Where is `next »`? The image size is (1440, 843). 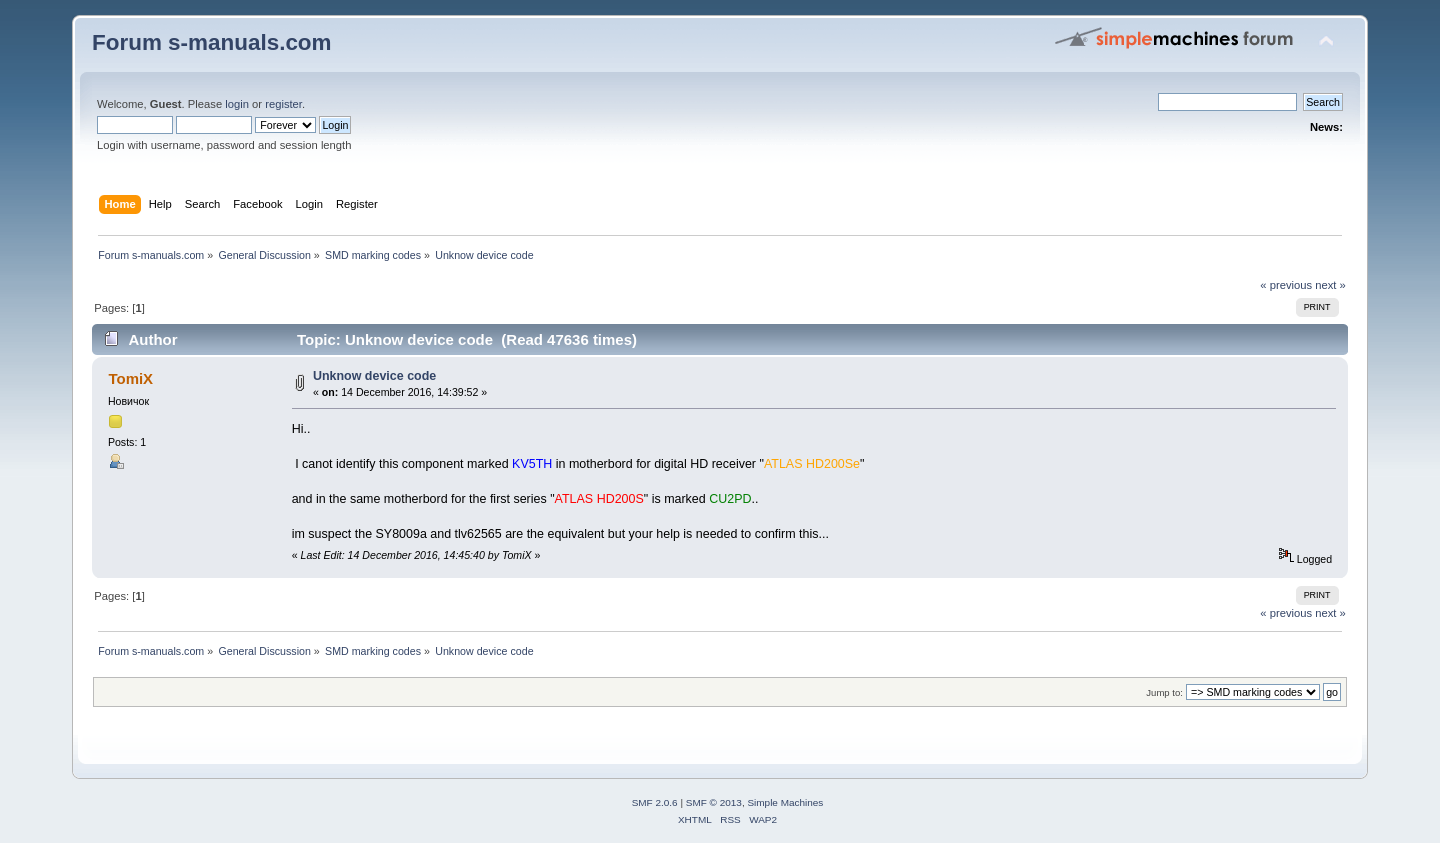 next » is located at coordinates (1330, 285).